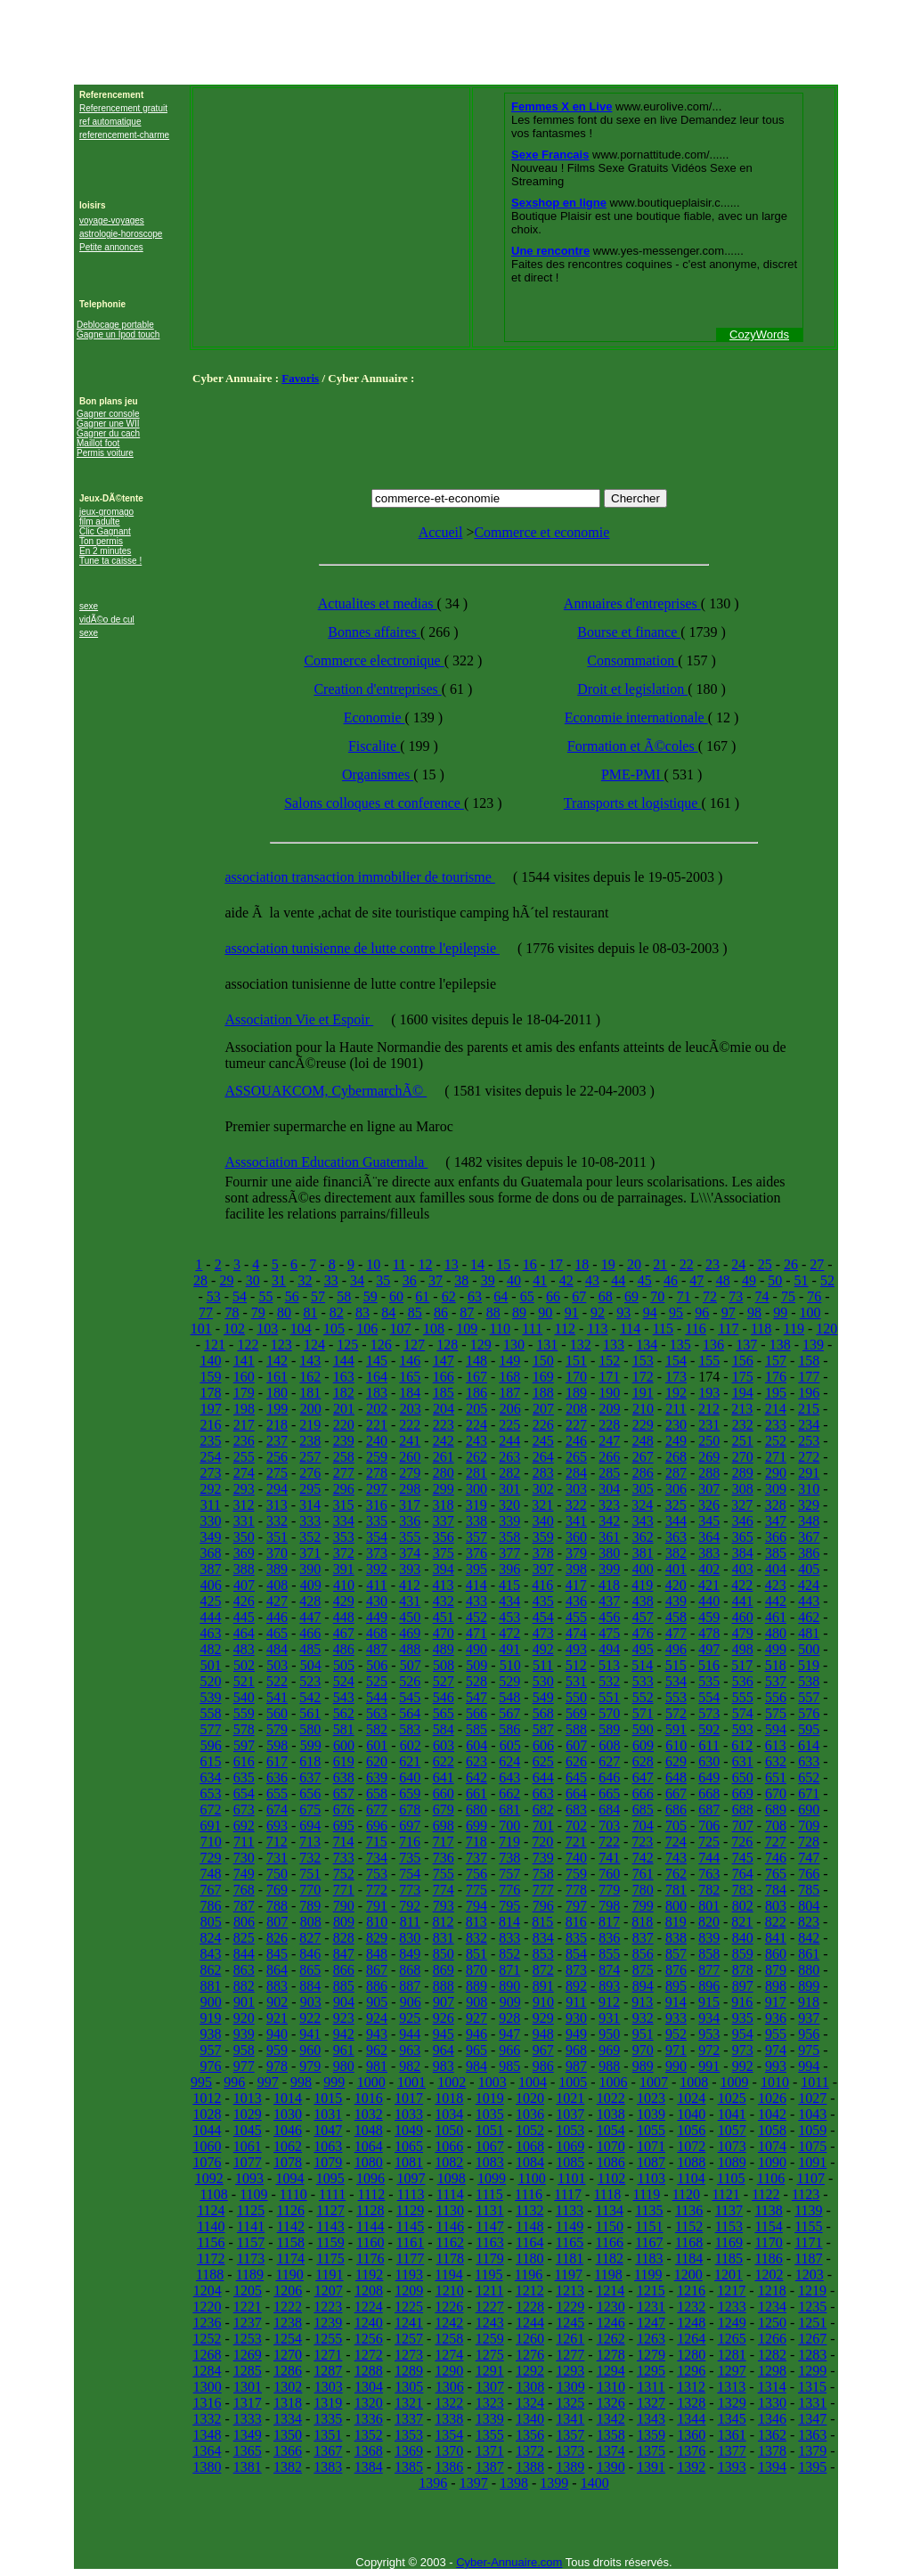 The height and width of the screenshot is (2576, 912). Describe the element at coordinates (409, 1889) in the screenshot. I see `773` at that location.